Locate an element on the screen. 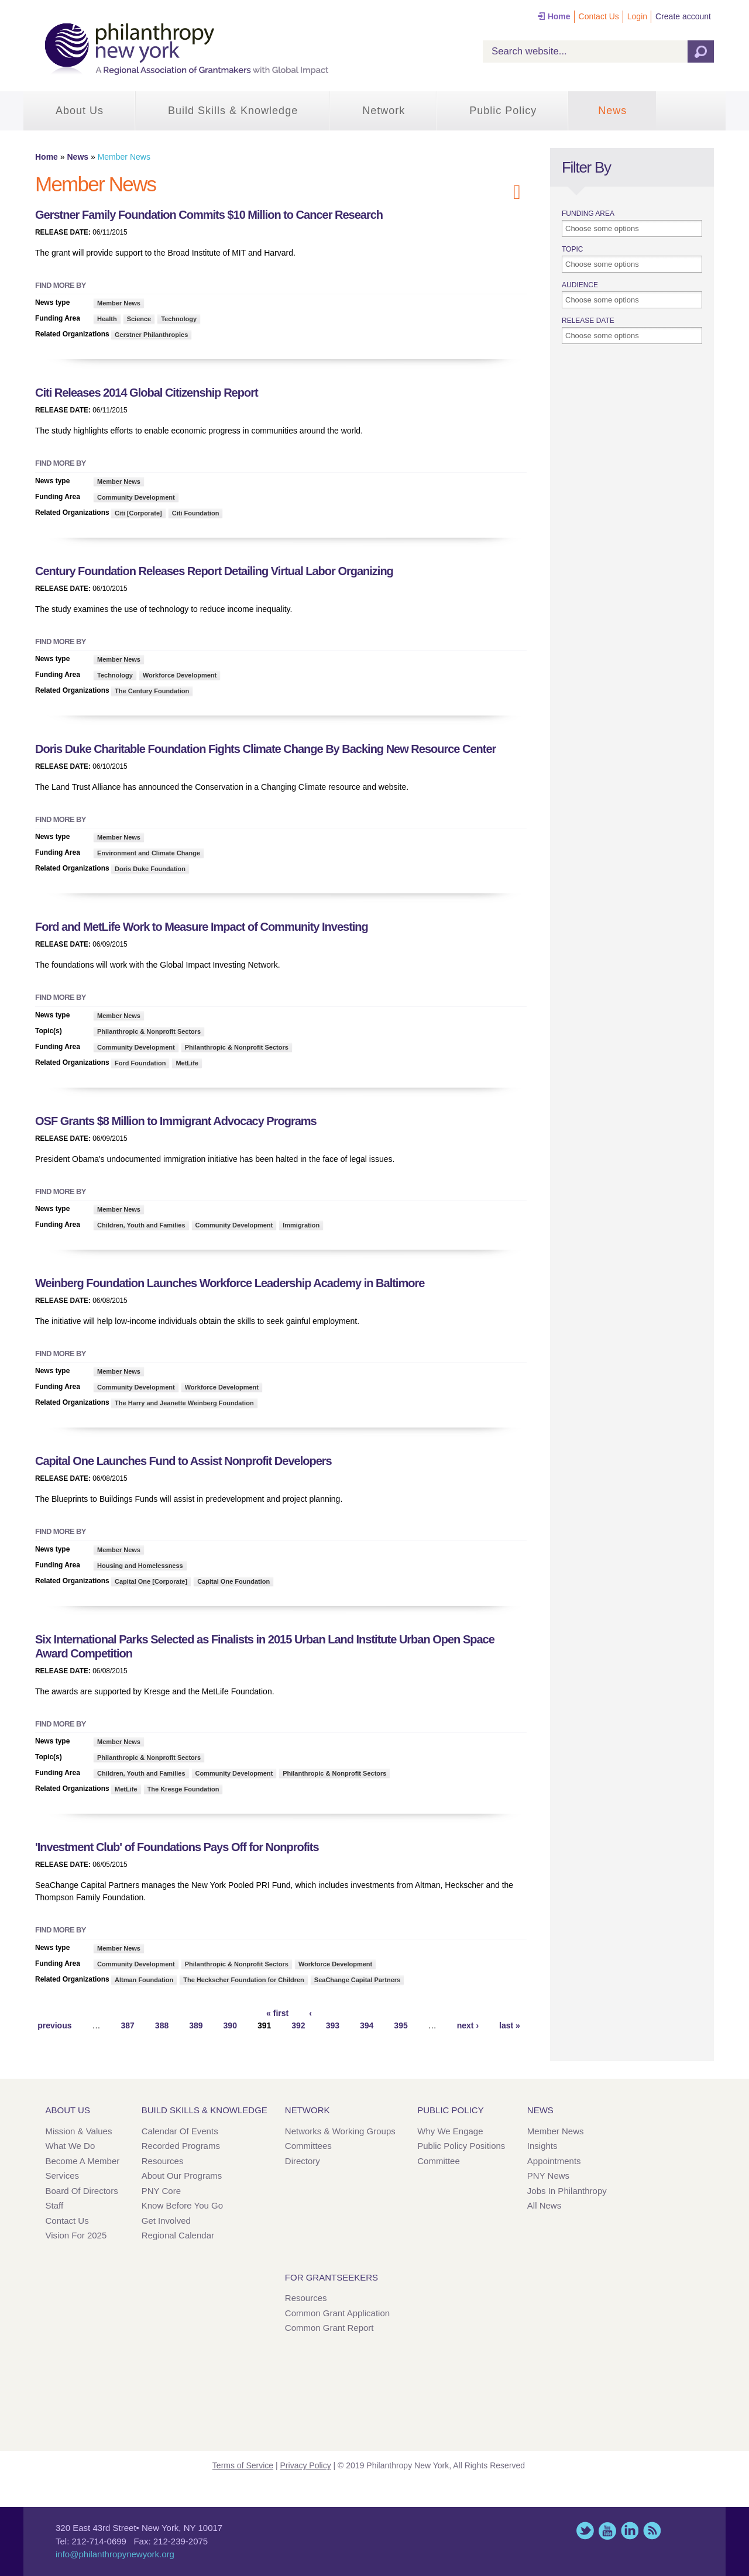  All News is located at coordinates (544, 2205).